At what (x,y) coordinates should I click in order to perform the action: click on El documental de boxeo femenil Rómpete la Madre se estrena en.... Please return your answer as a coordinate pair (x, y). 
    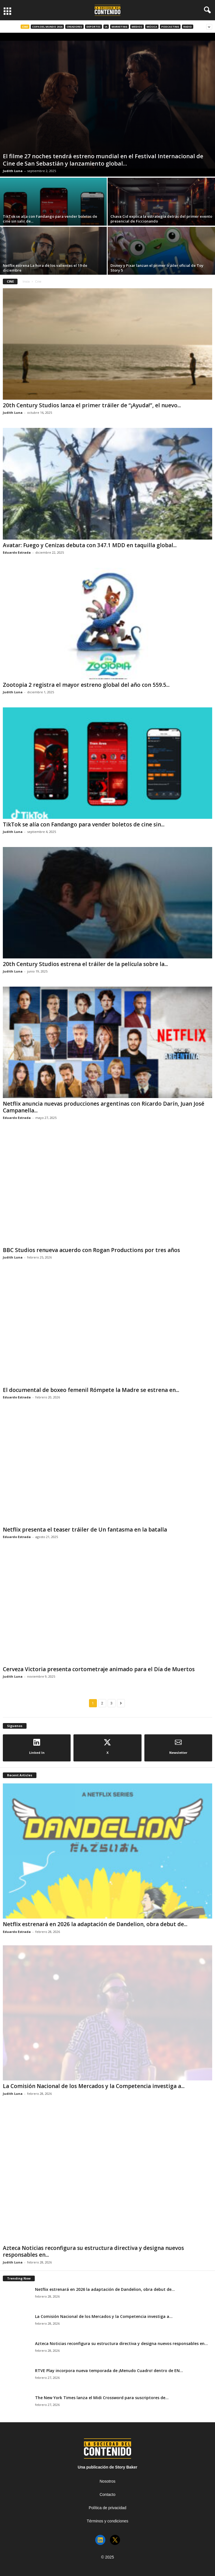
    Looking at the image, I should click on (91, 1390).